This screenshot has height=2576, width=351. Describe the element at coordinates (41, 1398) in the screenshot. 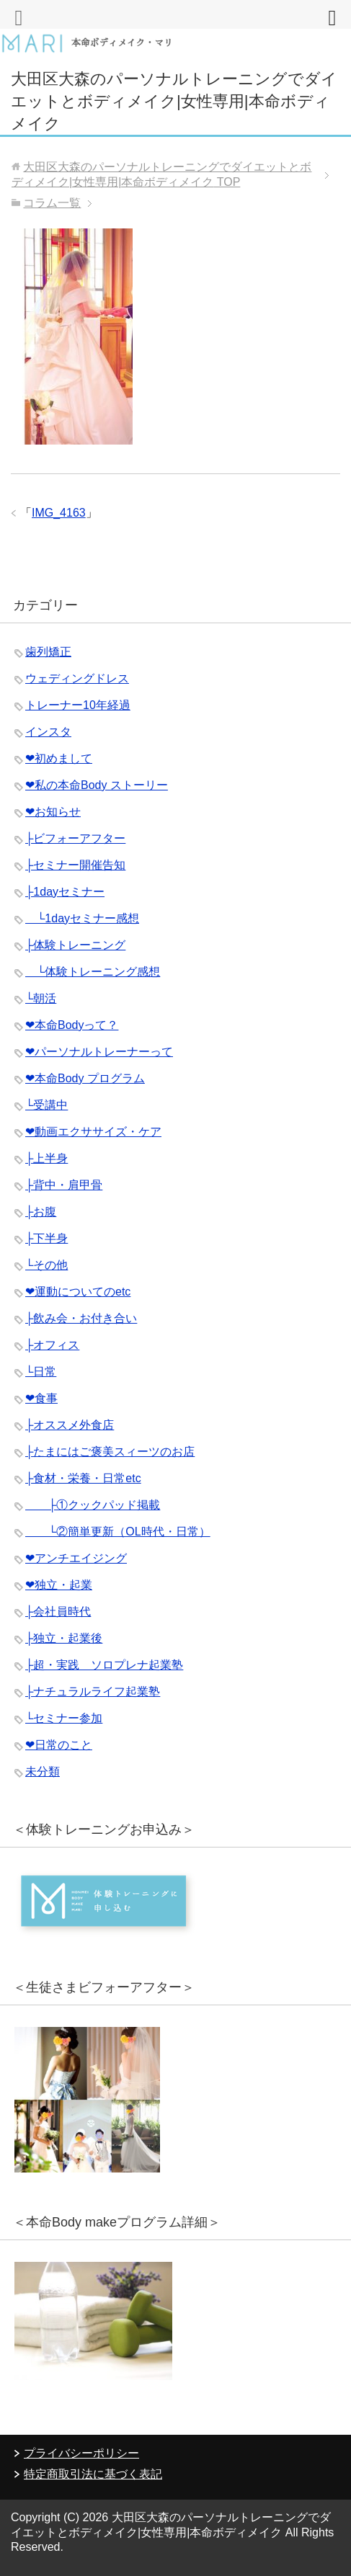

I see `❤︎食事` at that location.